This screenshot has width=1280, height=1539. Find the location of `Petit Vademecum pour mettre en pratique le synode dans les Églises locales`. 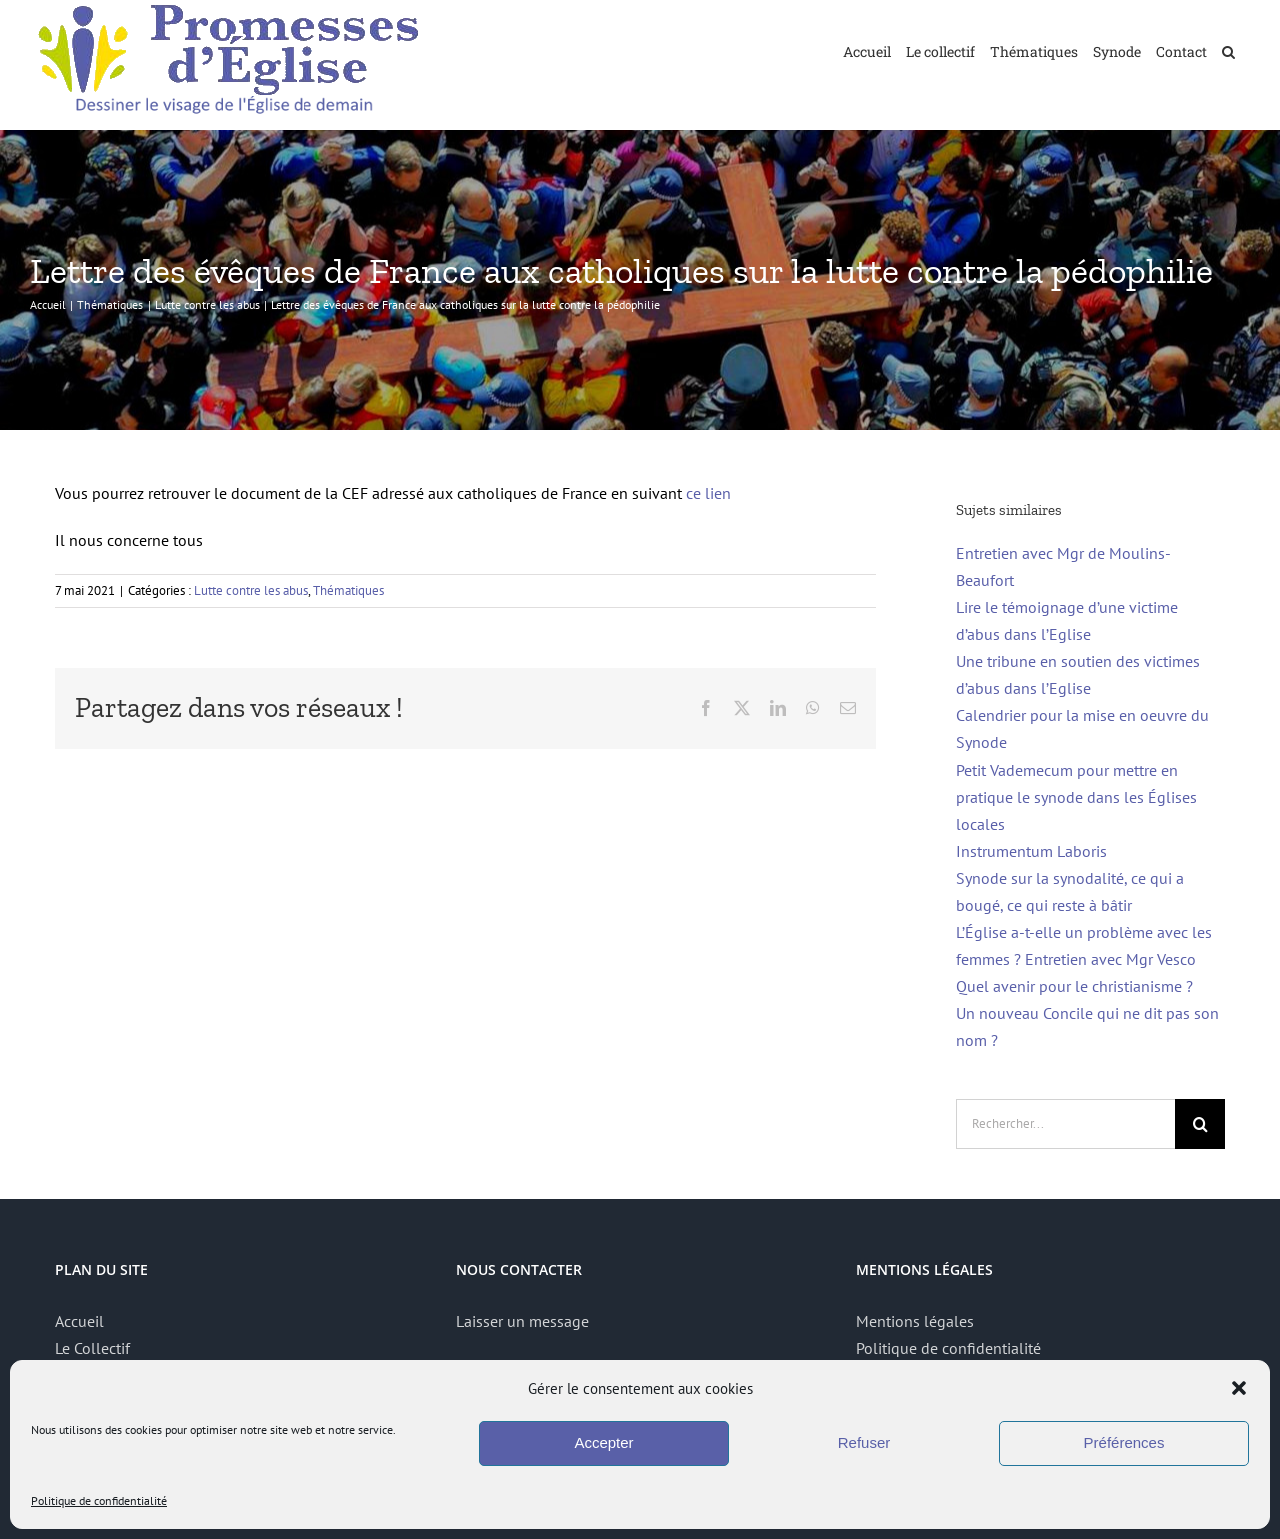

Petit Vademecum pour mettre en pratique le synode dans les Églises locales is located at coordinates (1076, 797).